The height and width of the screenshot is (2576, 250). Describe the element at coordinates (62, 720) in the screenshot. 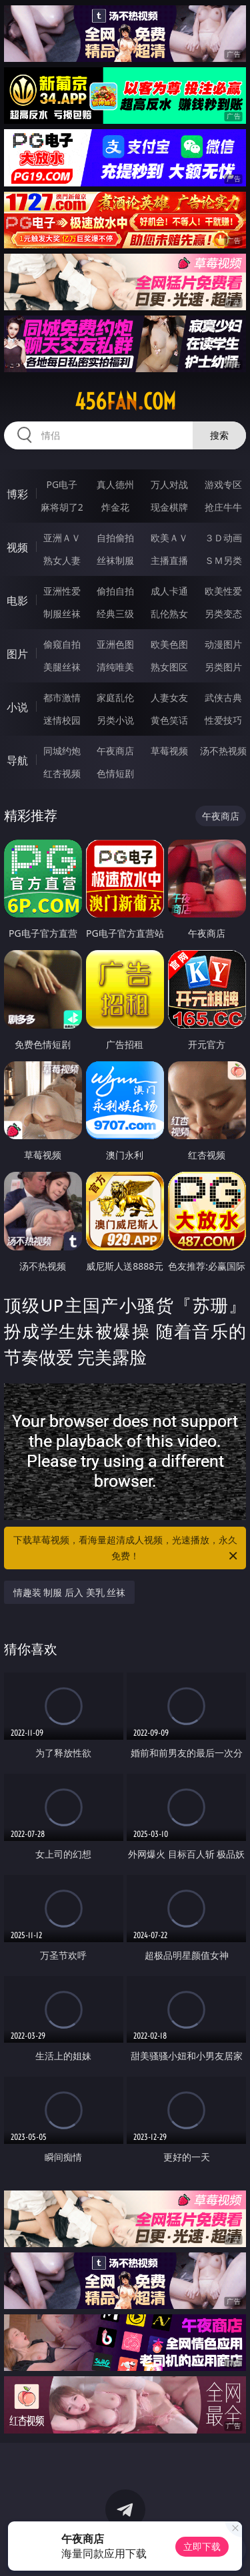

I see `迷情校园` at that location.